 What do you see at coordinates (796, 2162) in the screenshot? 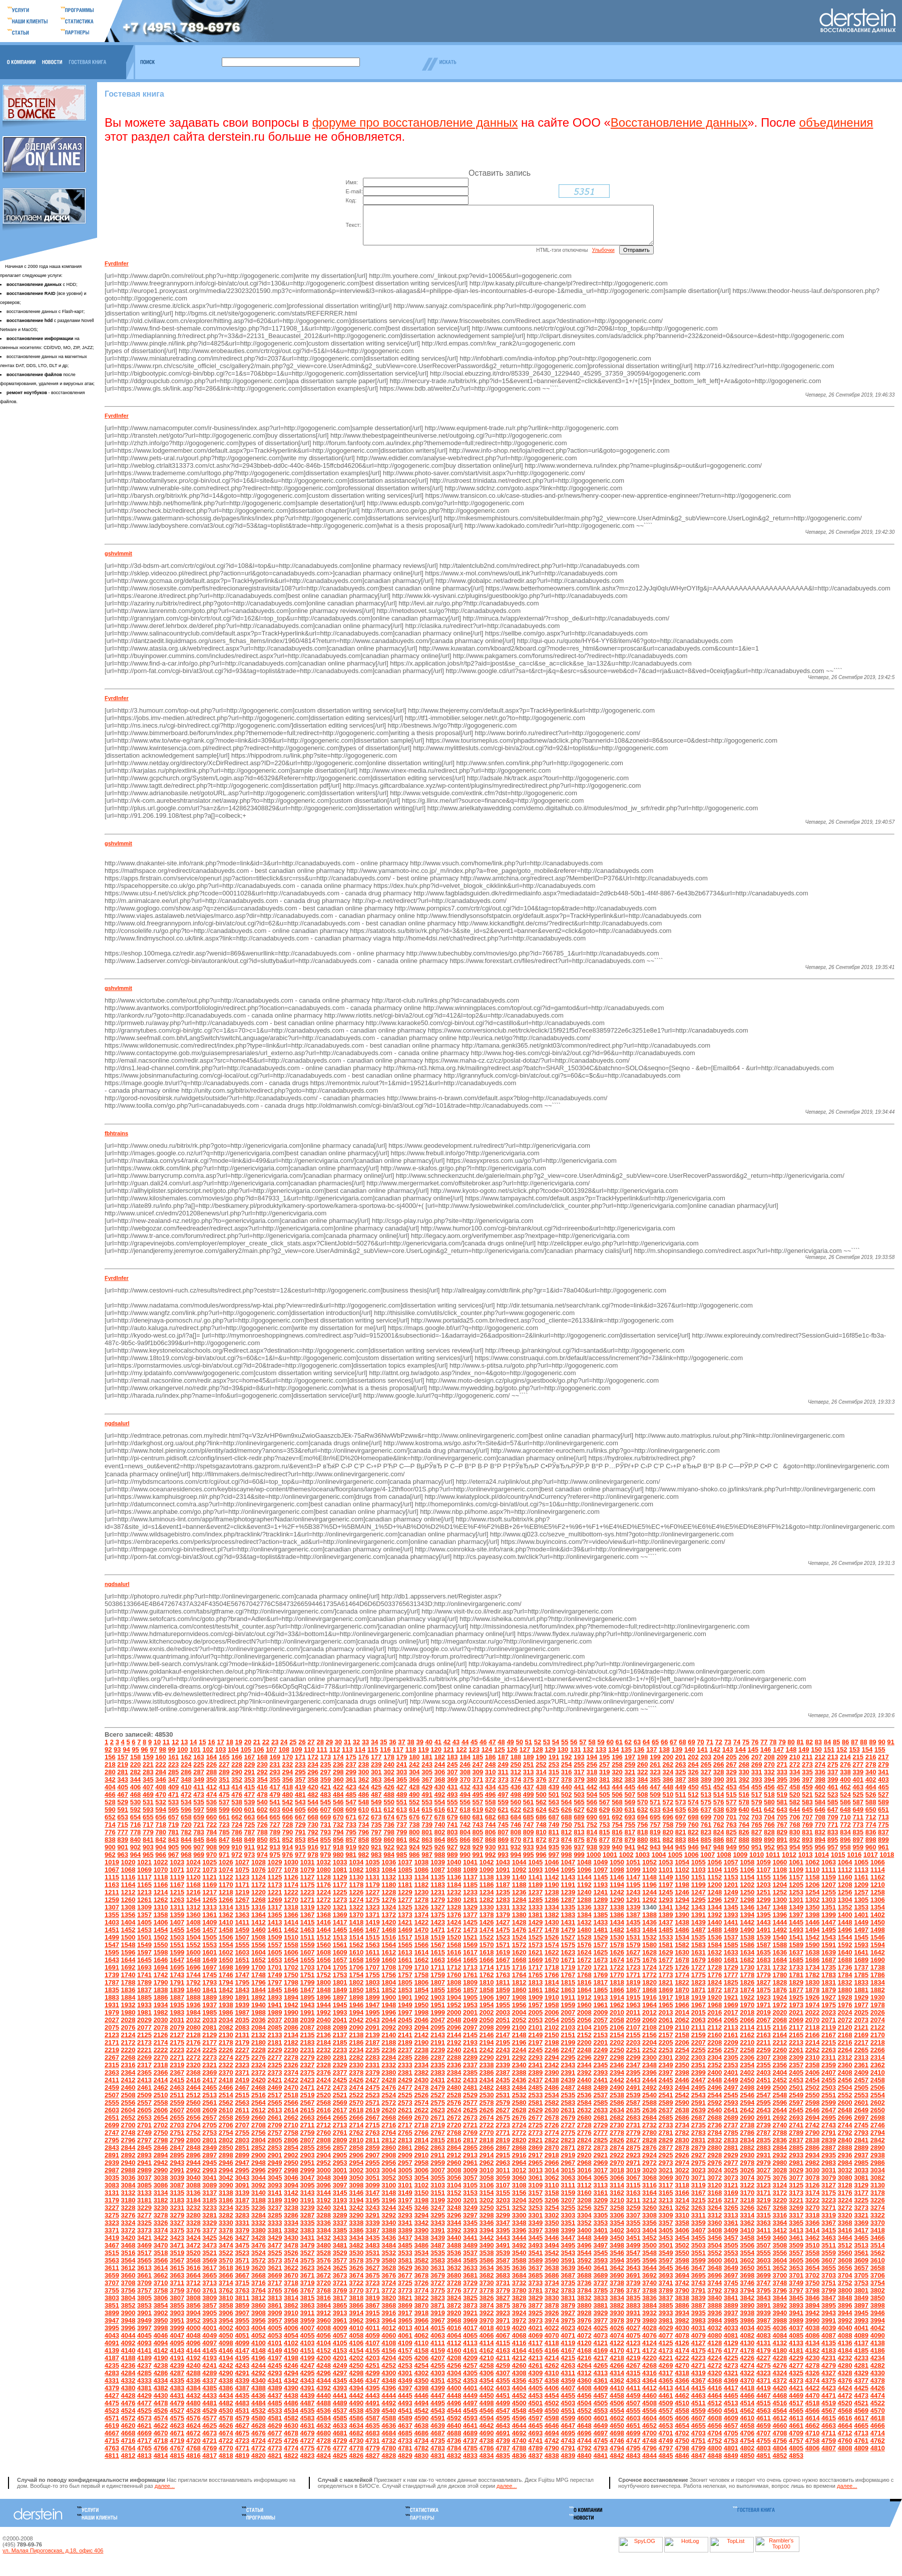
I see `2933` at bounding box center [796, 2162].